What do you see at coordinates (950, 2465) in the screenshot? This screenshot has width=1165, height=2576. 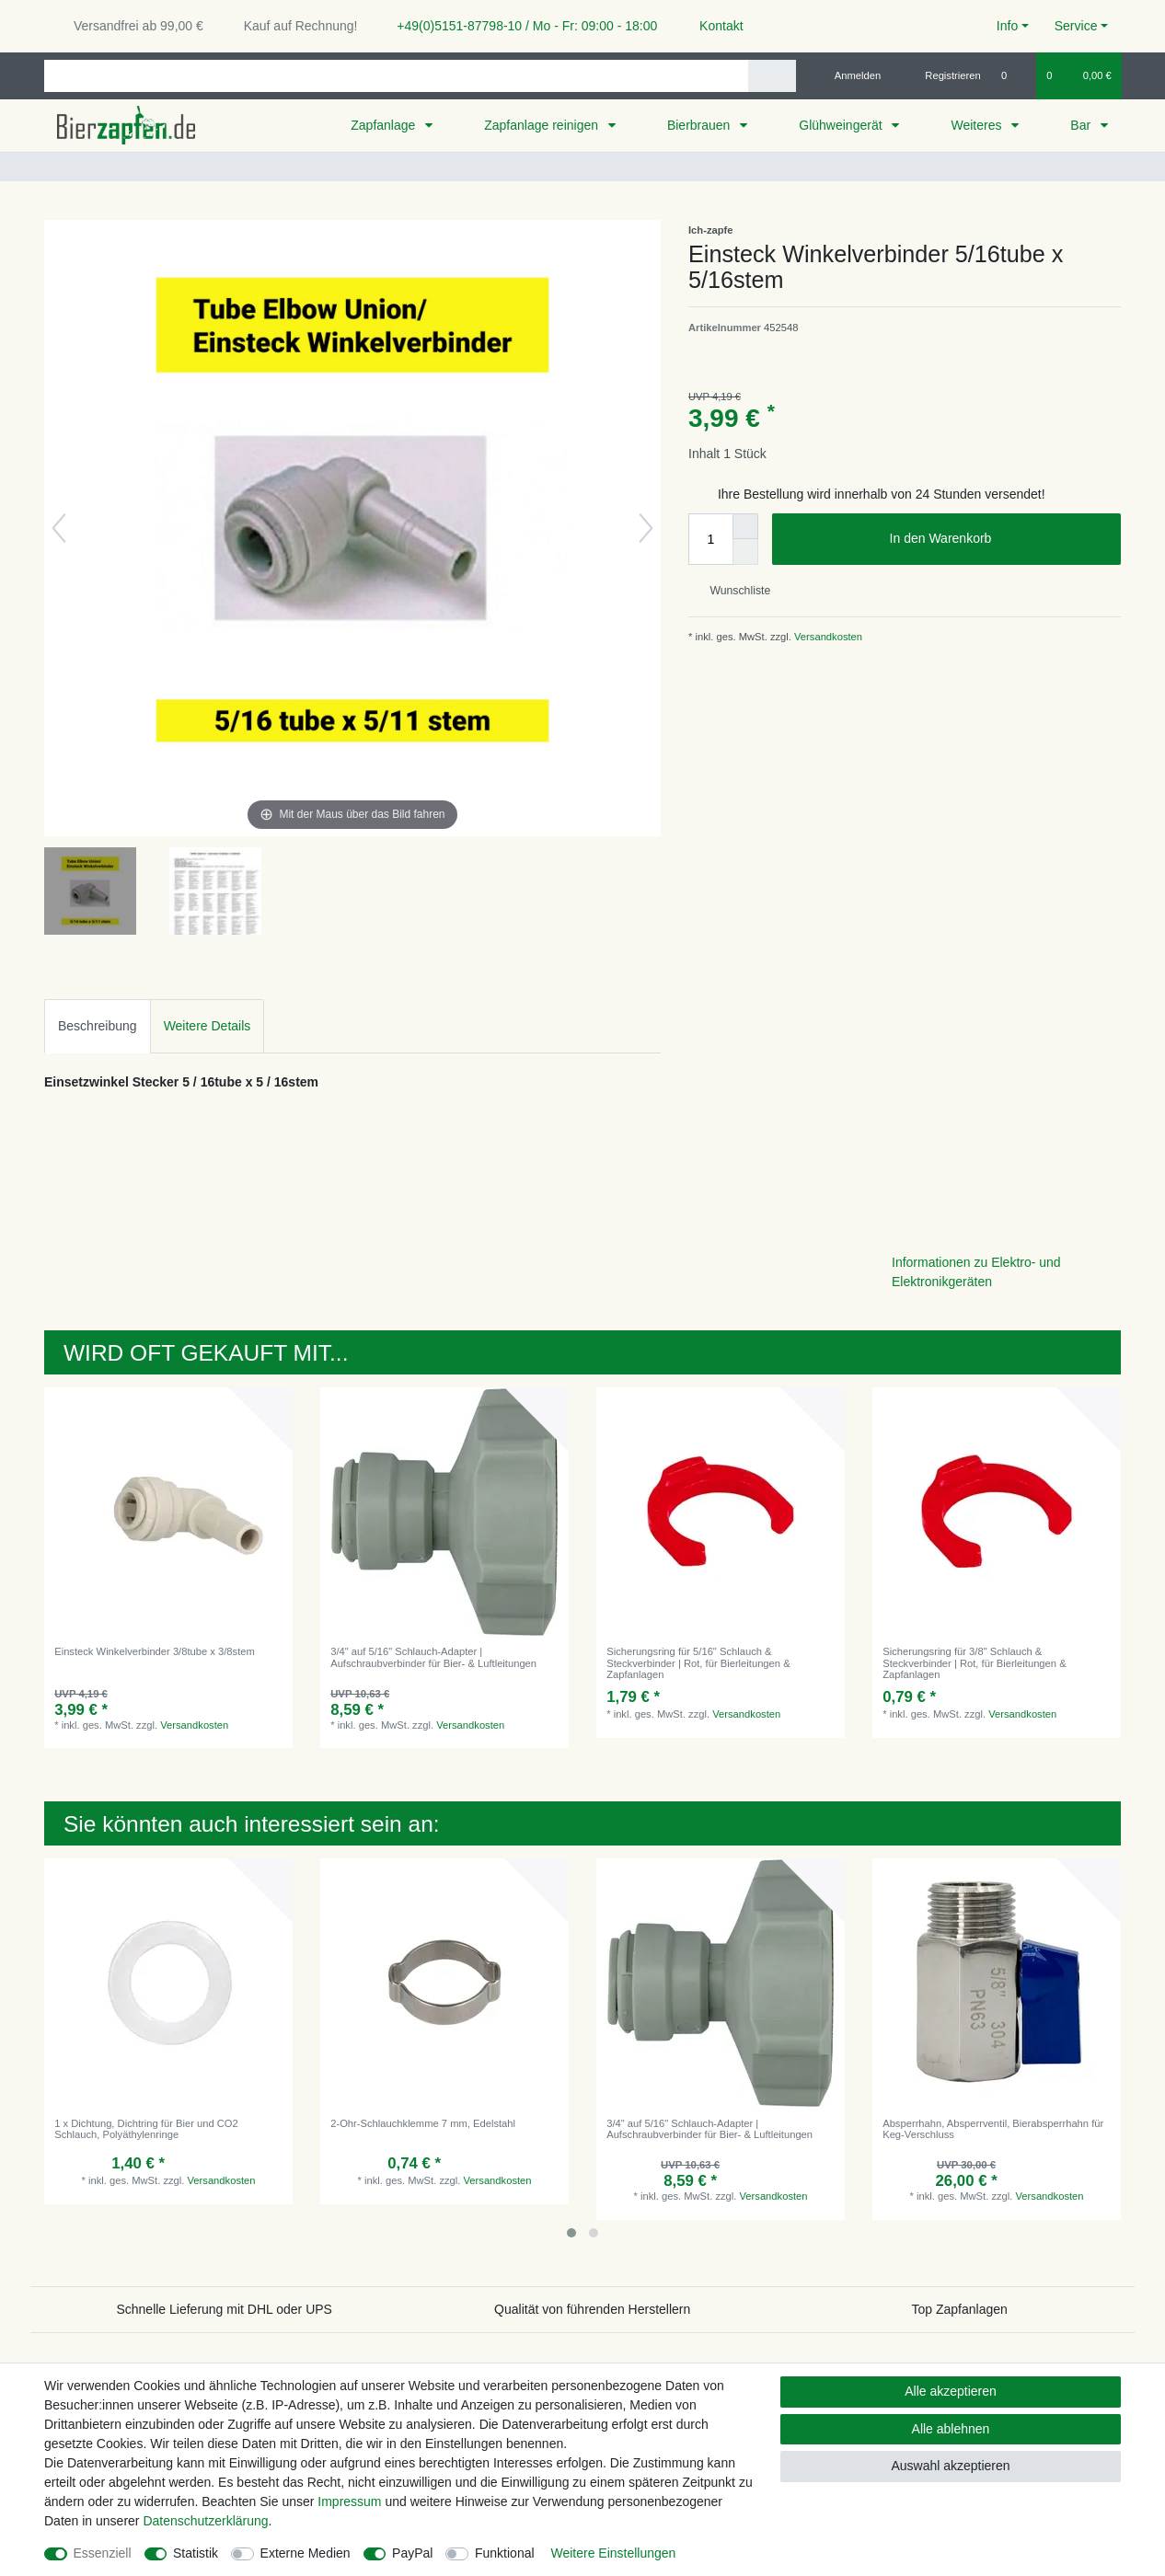 I see `Auswahl akzeptieren` at bounding box center [950, 2465].